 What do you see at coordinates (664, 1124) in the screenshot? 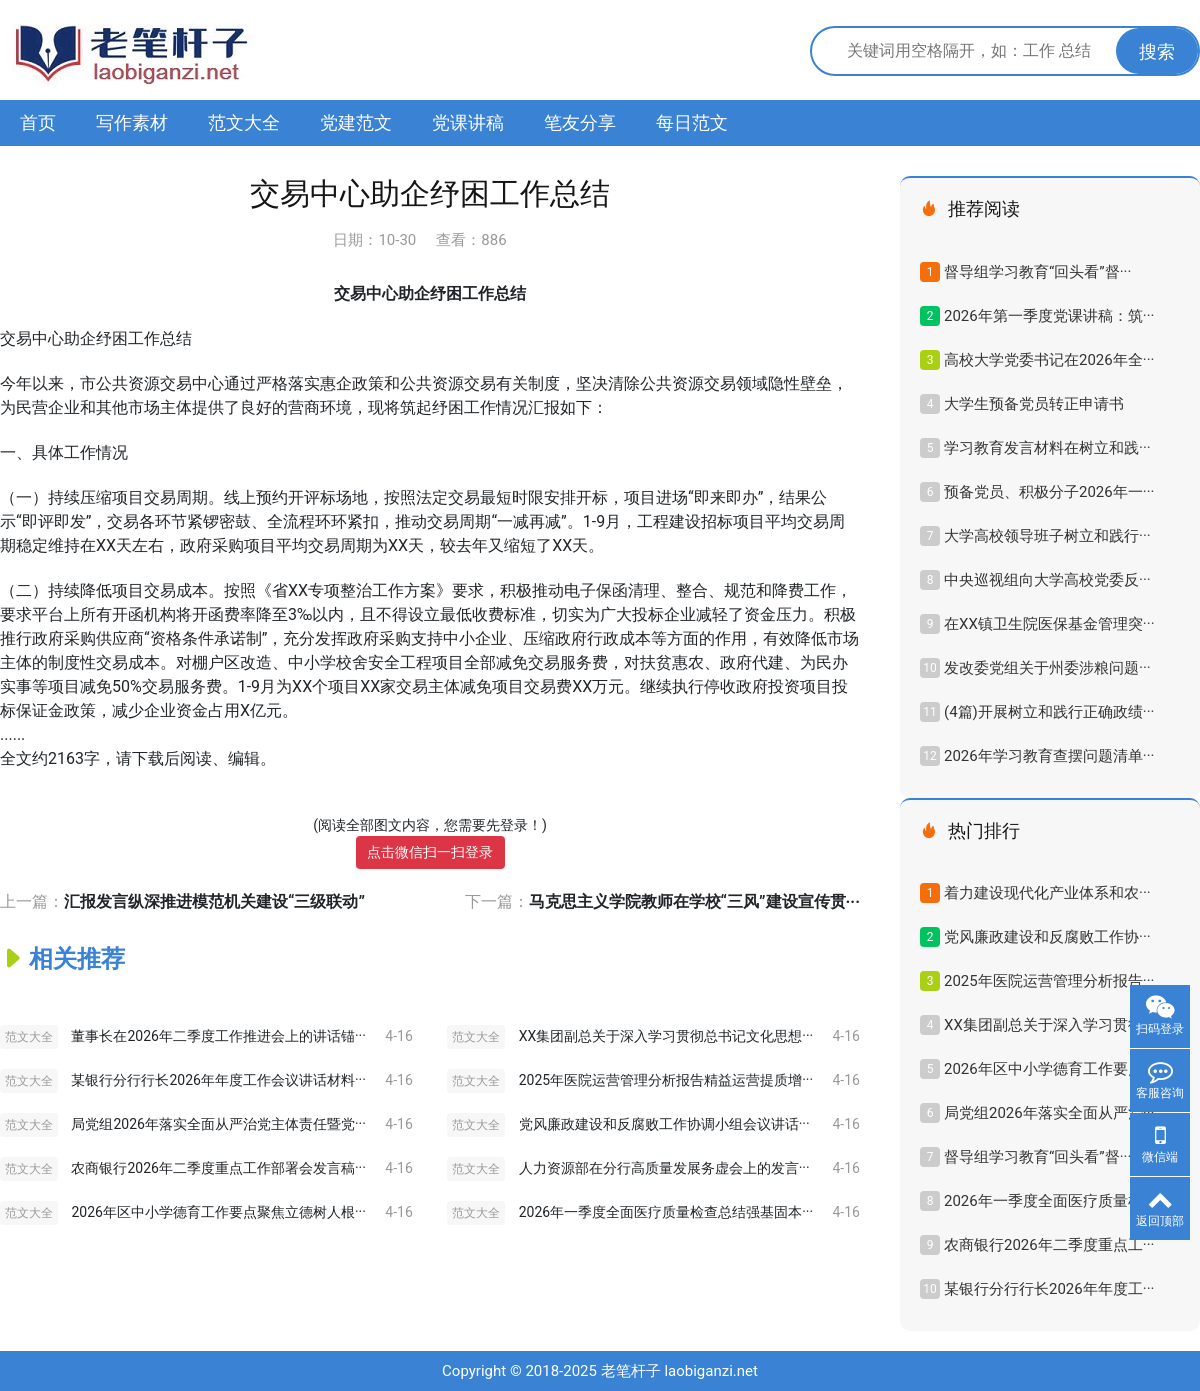
I see `党风廉政建设和反腐败工作协调小组会议讲话···` at bounding box center [664, 1124].